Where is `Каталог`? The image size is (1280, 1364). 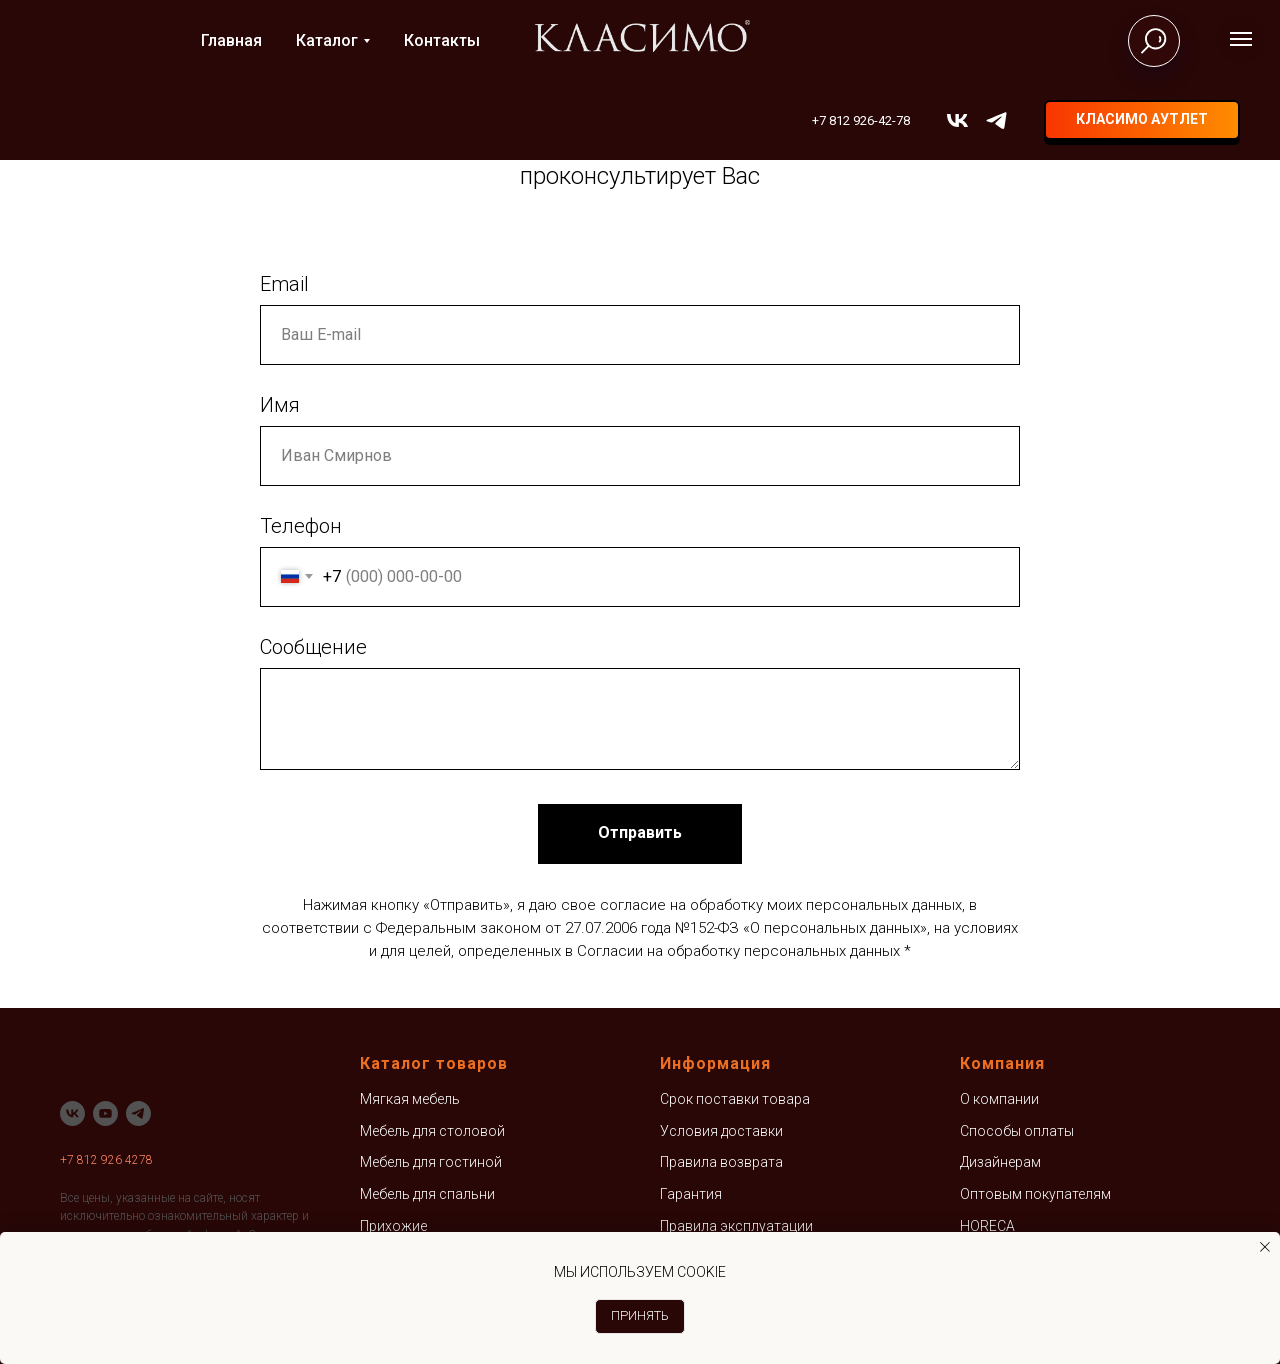 Каталог is located at coordinates (327, 40).